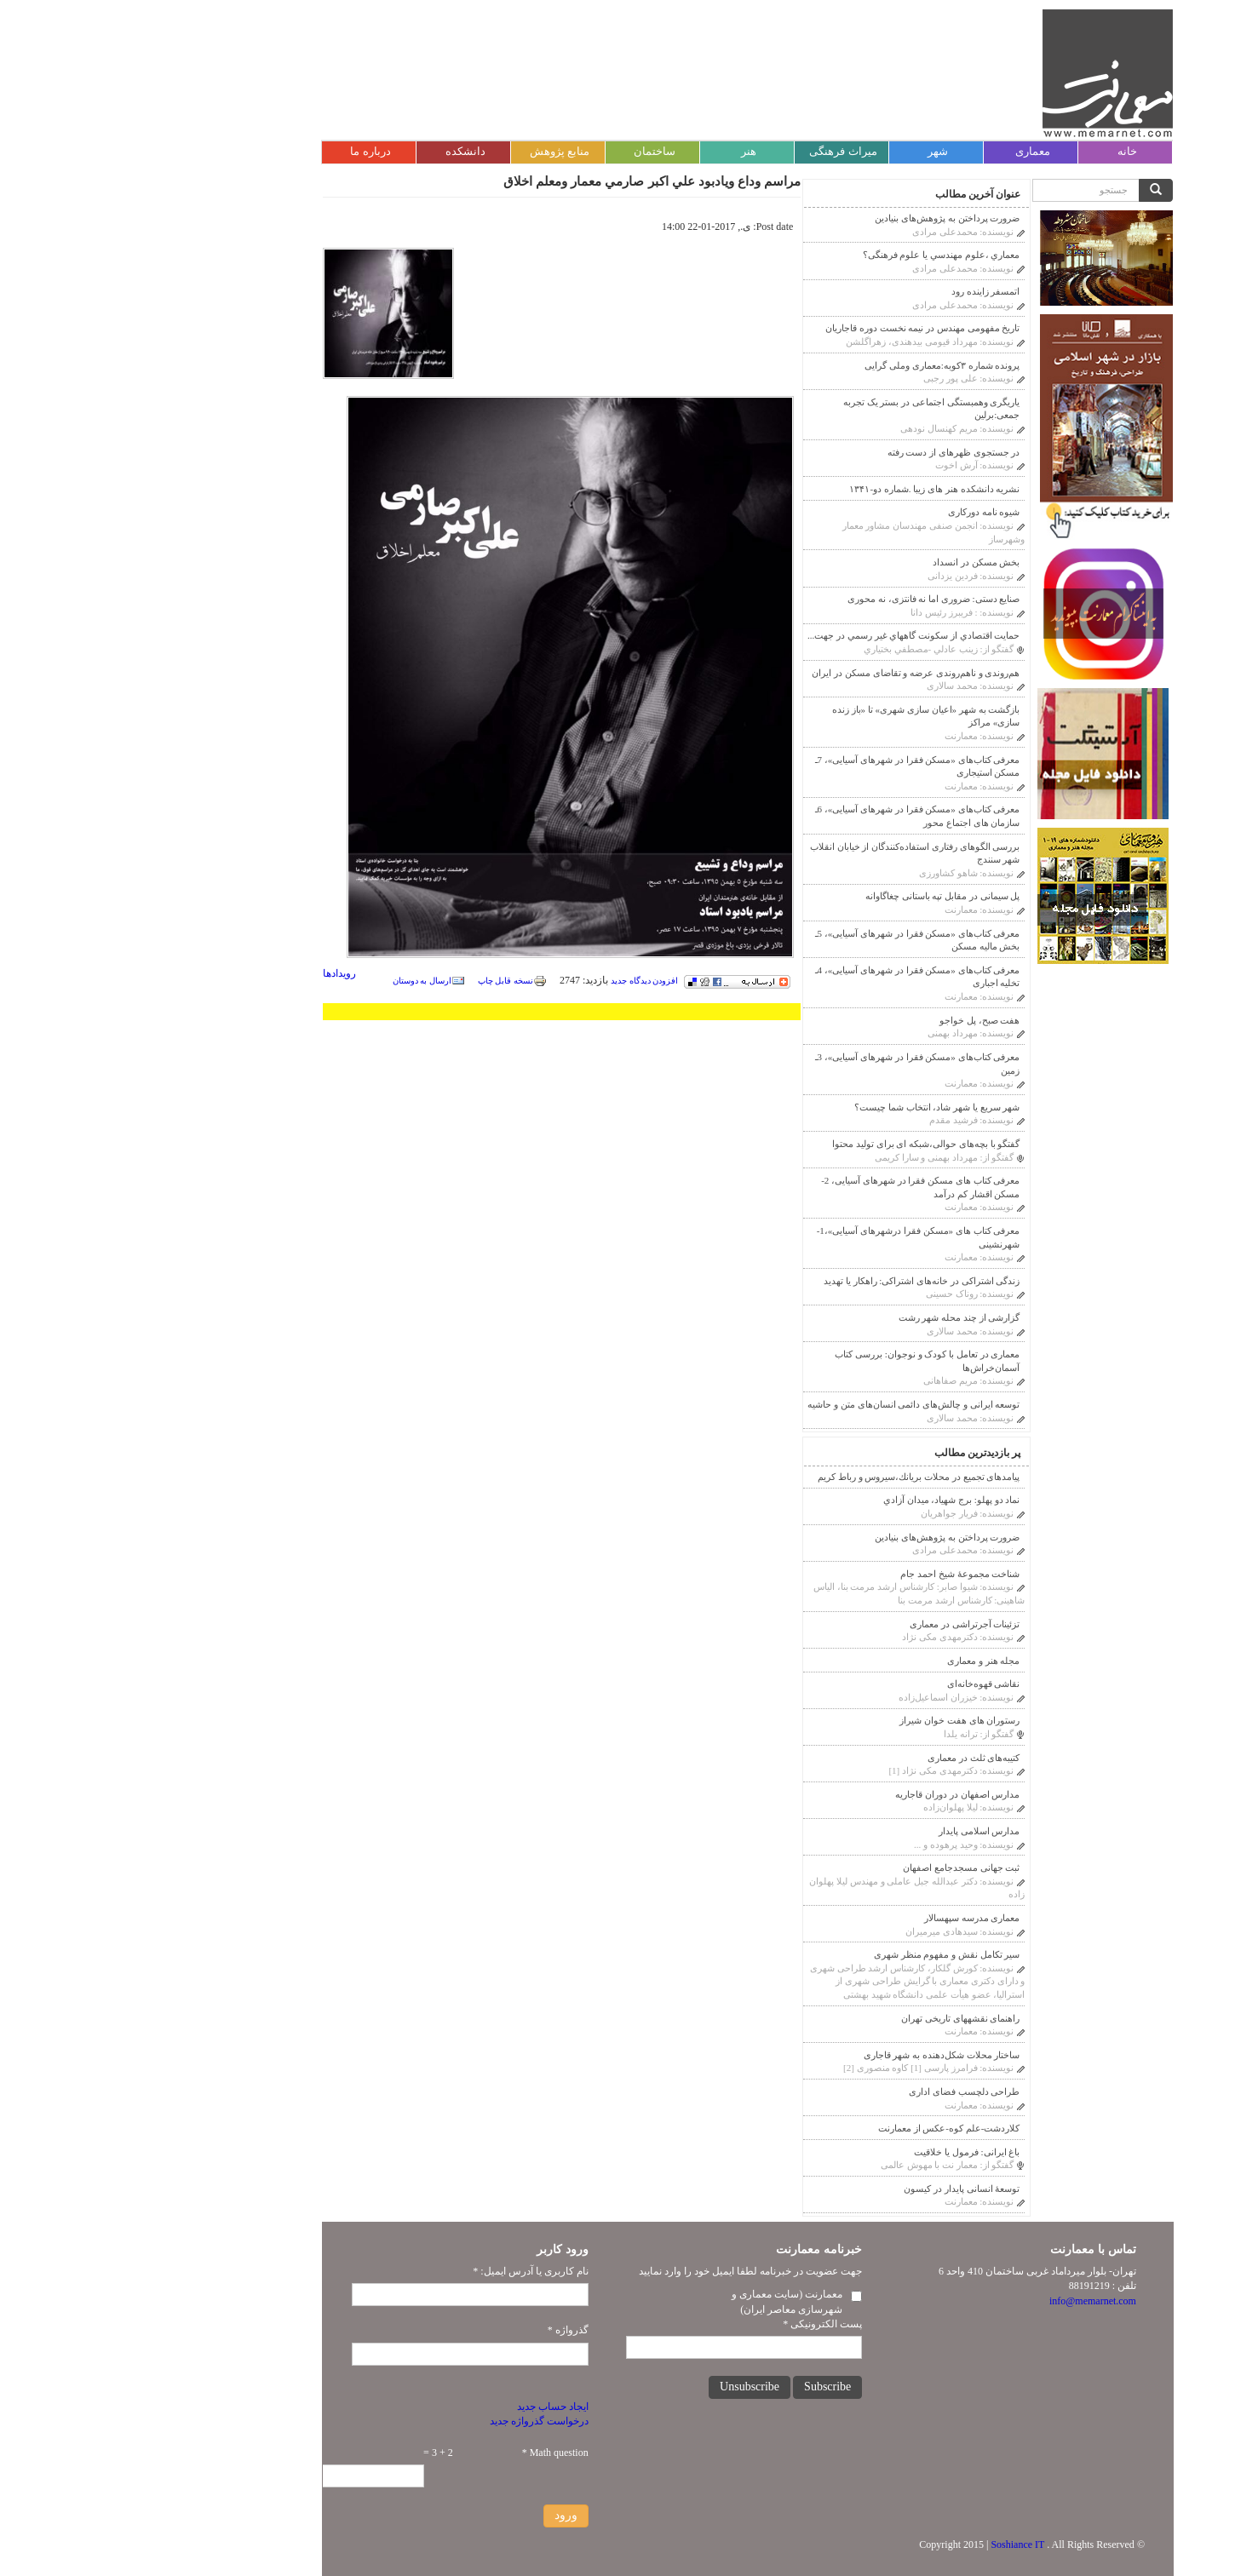 The height and width of the screenshot is (2576, 1235). What do you see at coordinates (618, 151) in the screenshot?
I see `هنر` at bounding box center [618, 151].